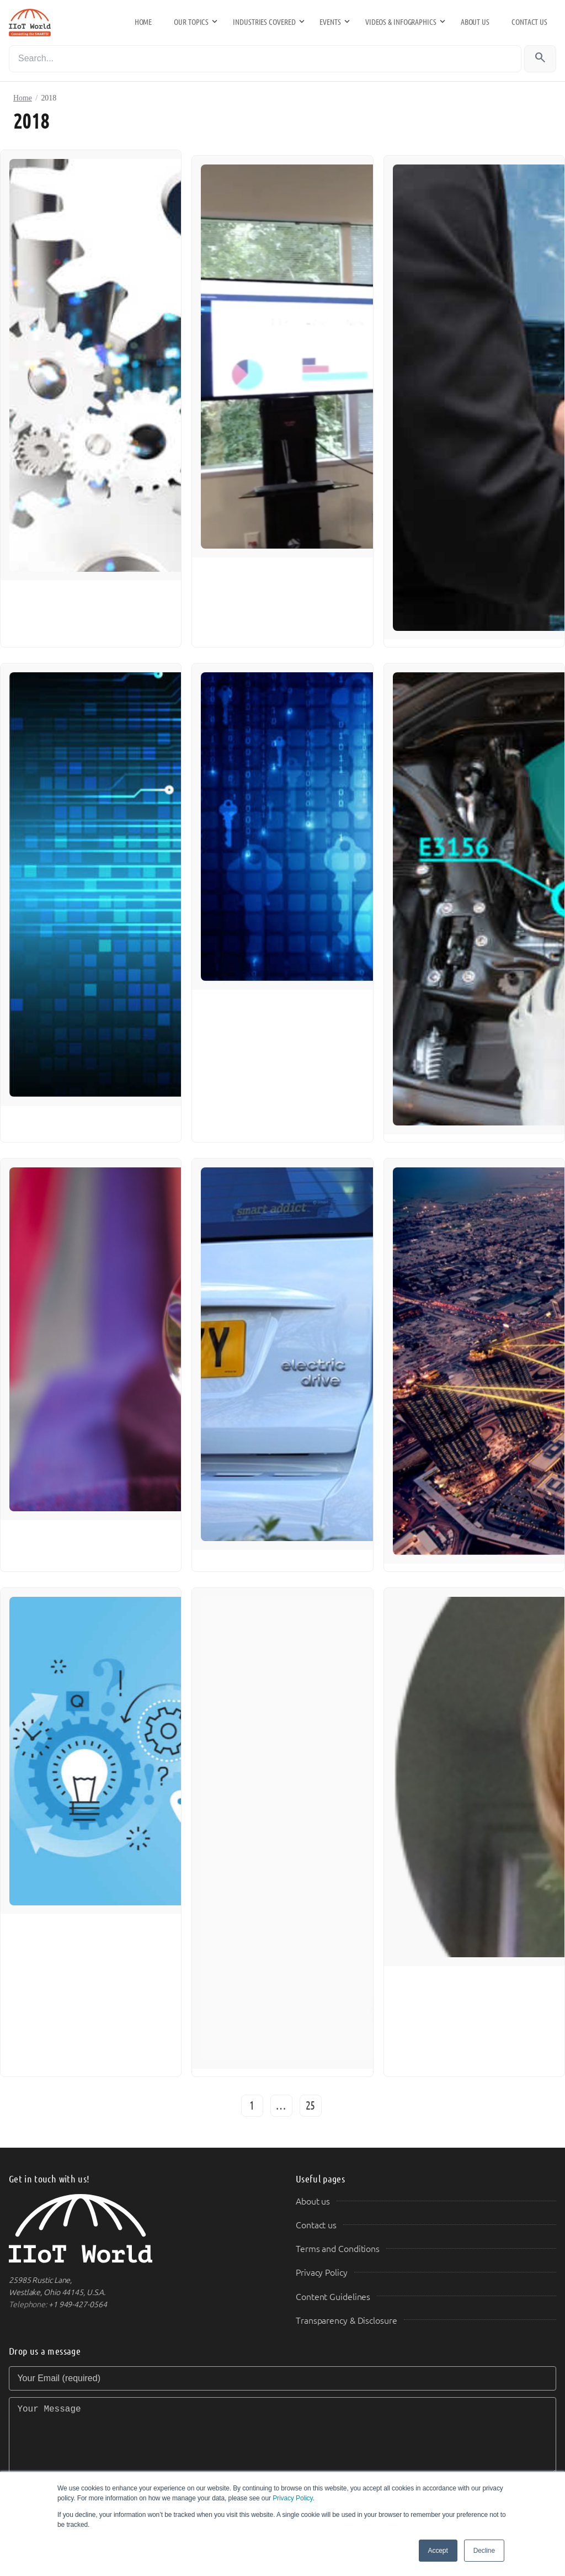 This screenshot has width=565, height=2576. Describe the element at coordinates (265, 58) in the screenshot. I see `[Search]` at that location.